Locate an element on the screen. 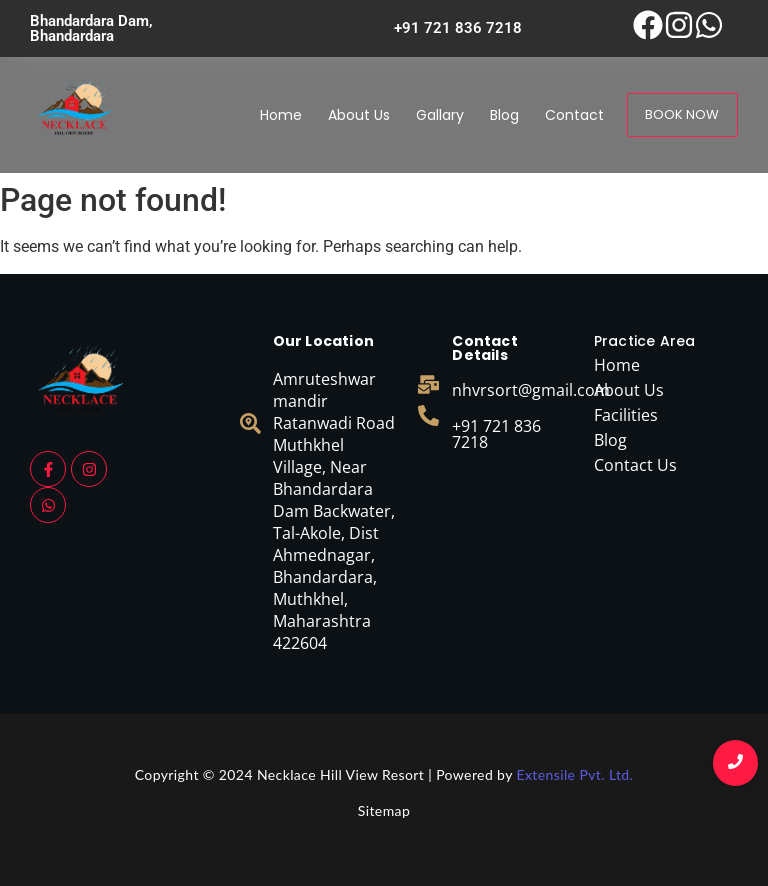  Contact is located at coordinates (574, 115).